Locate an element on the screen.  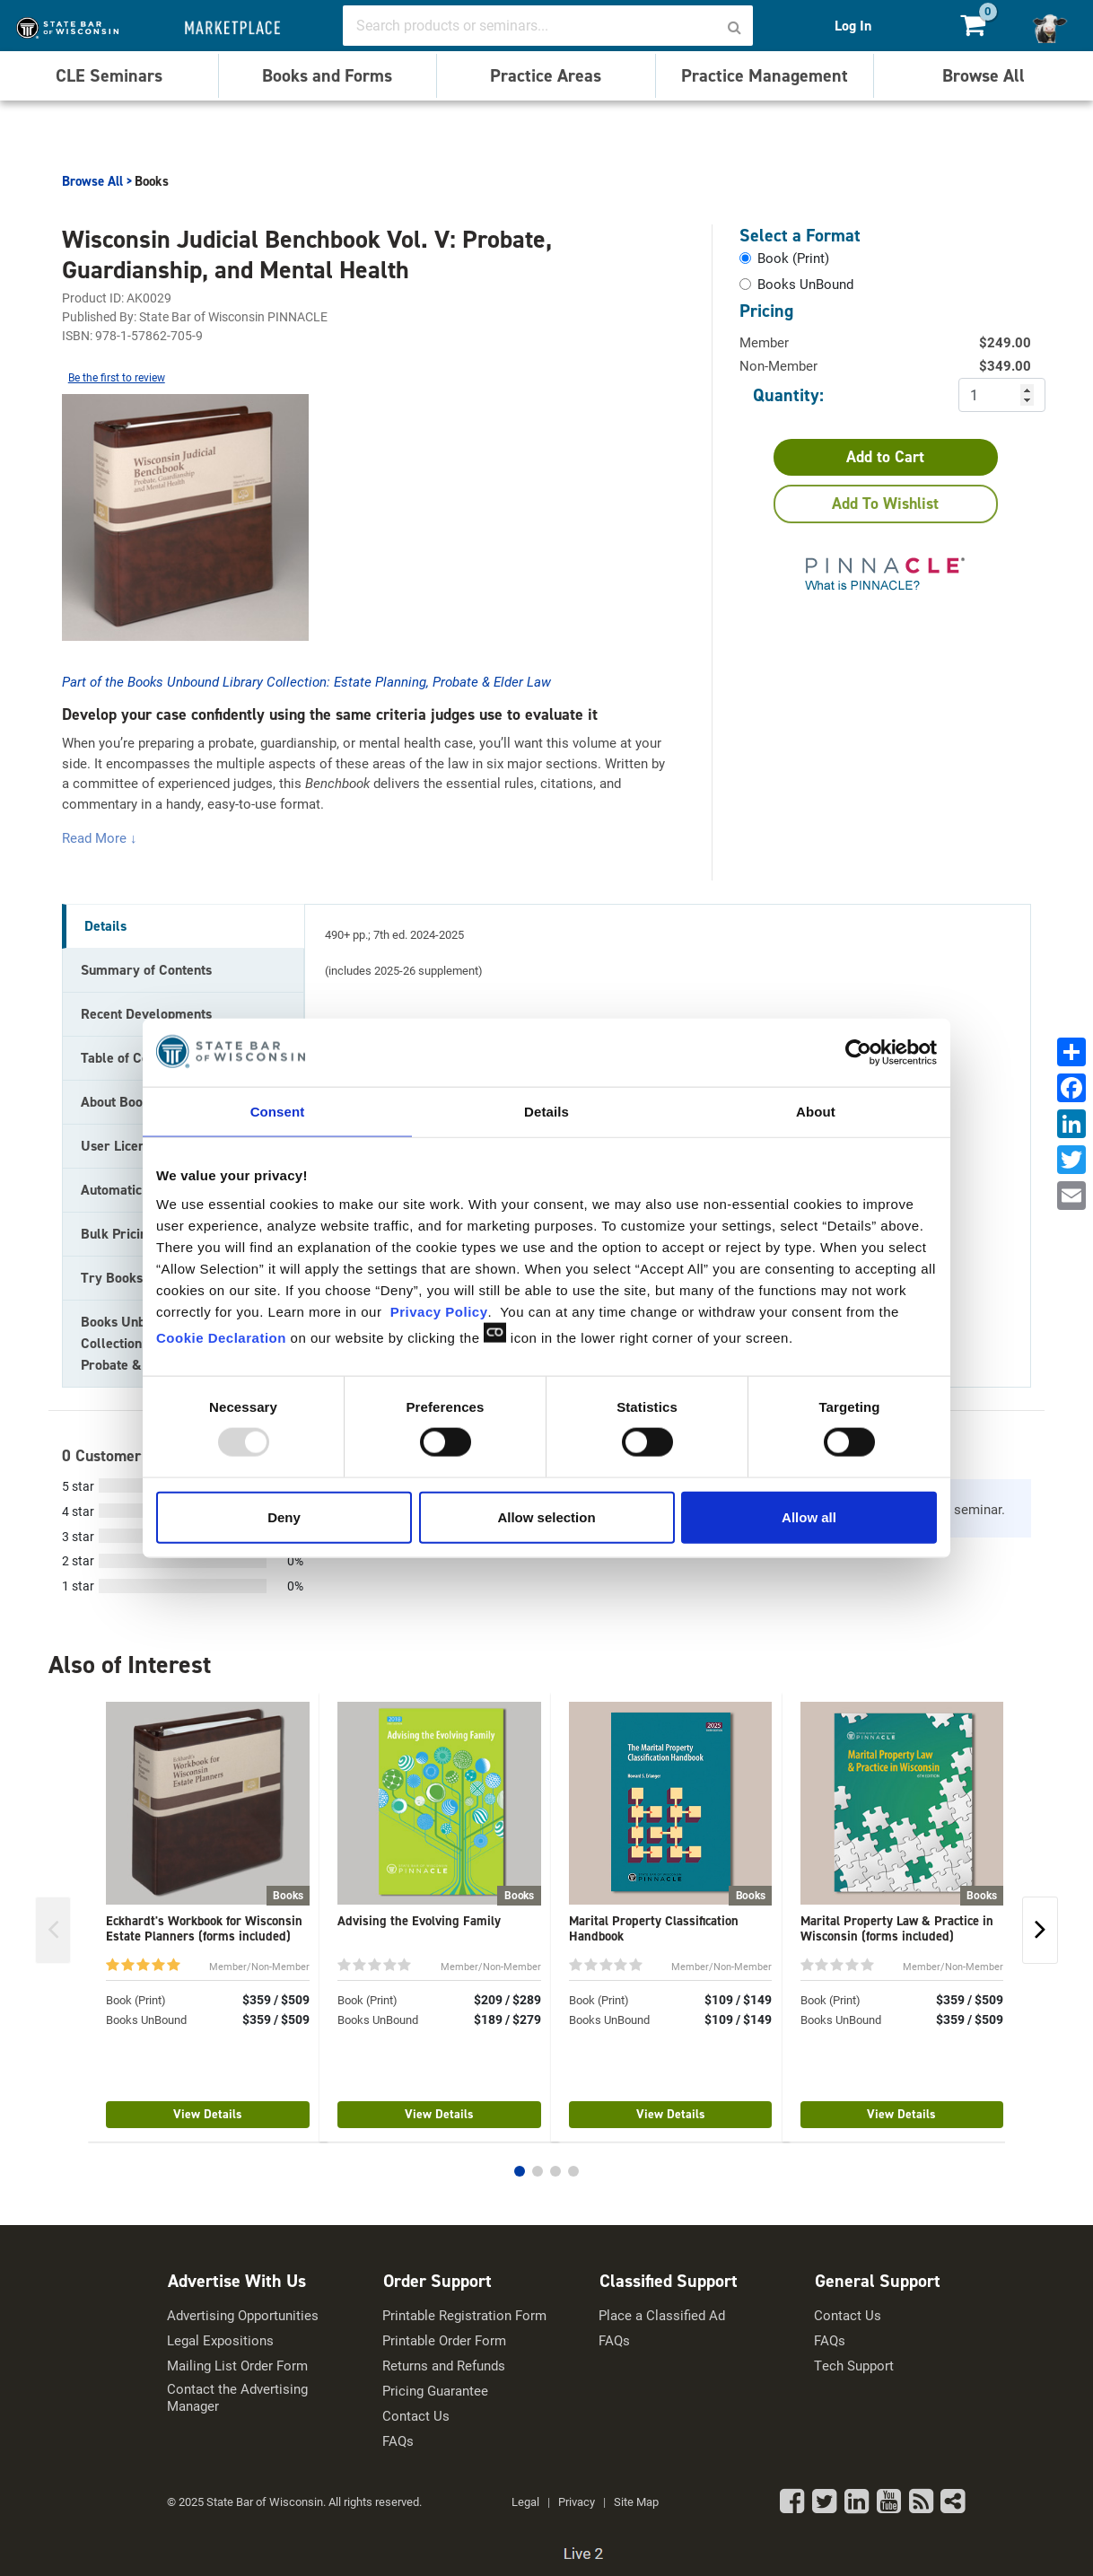
Details [tab] is located at coordinates (546, 1111).